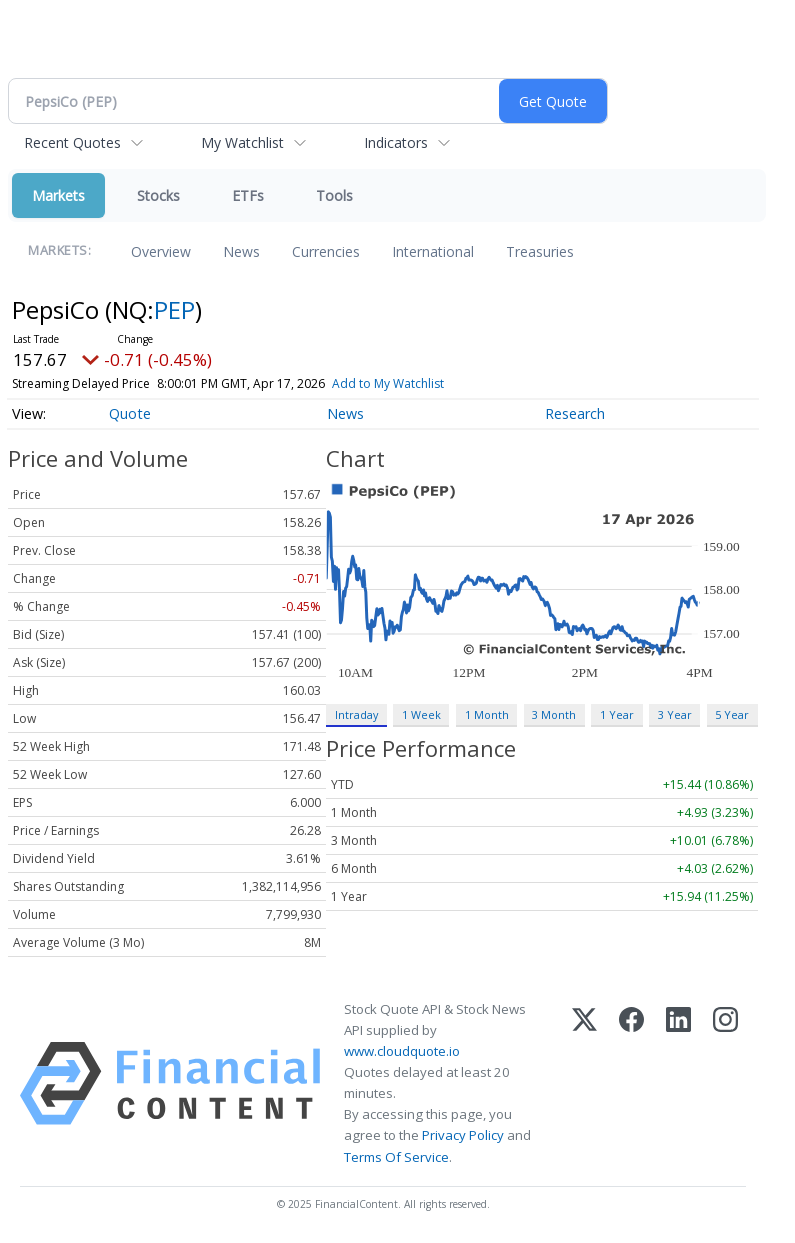  What do you see at coordinates (554, 714) in the screenshot?
I see `3 Month` at bounding box center [554, 714].